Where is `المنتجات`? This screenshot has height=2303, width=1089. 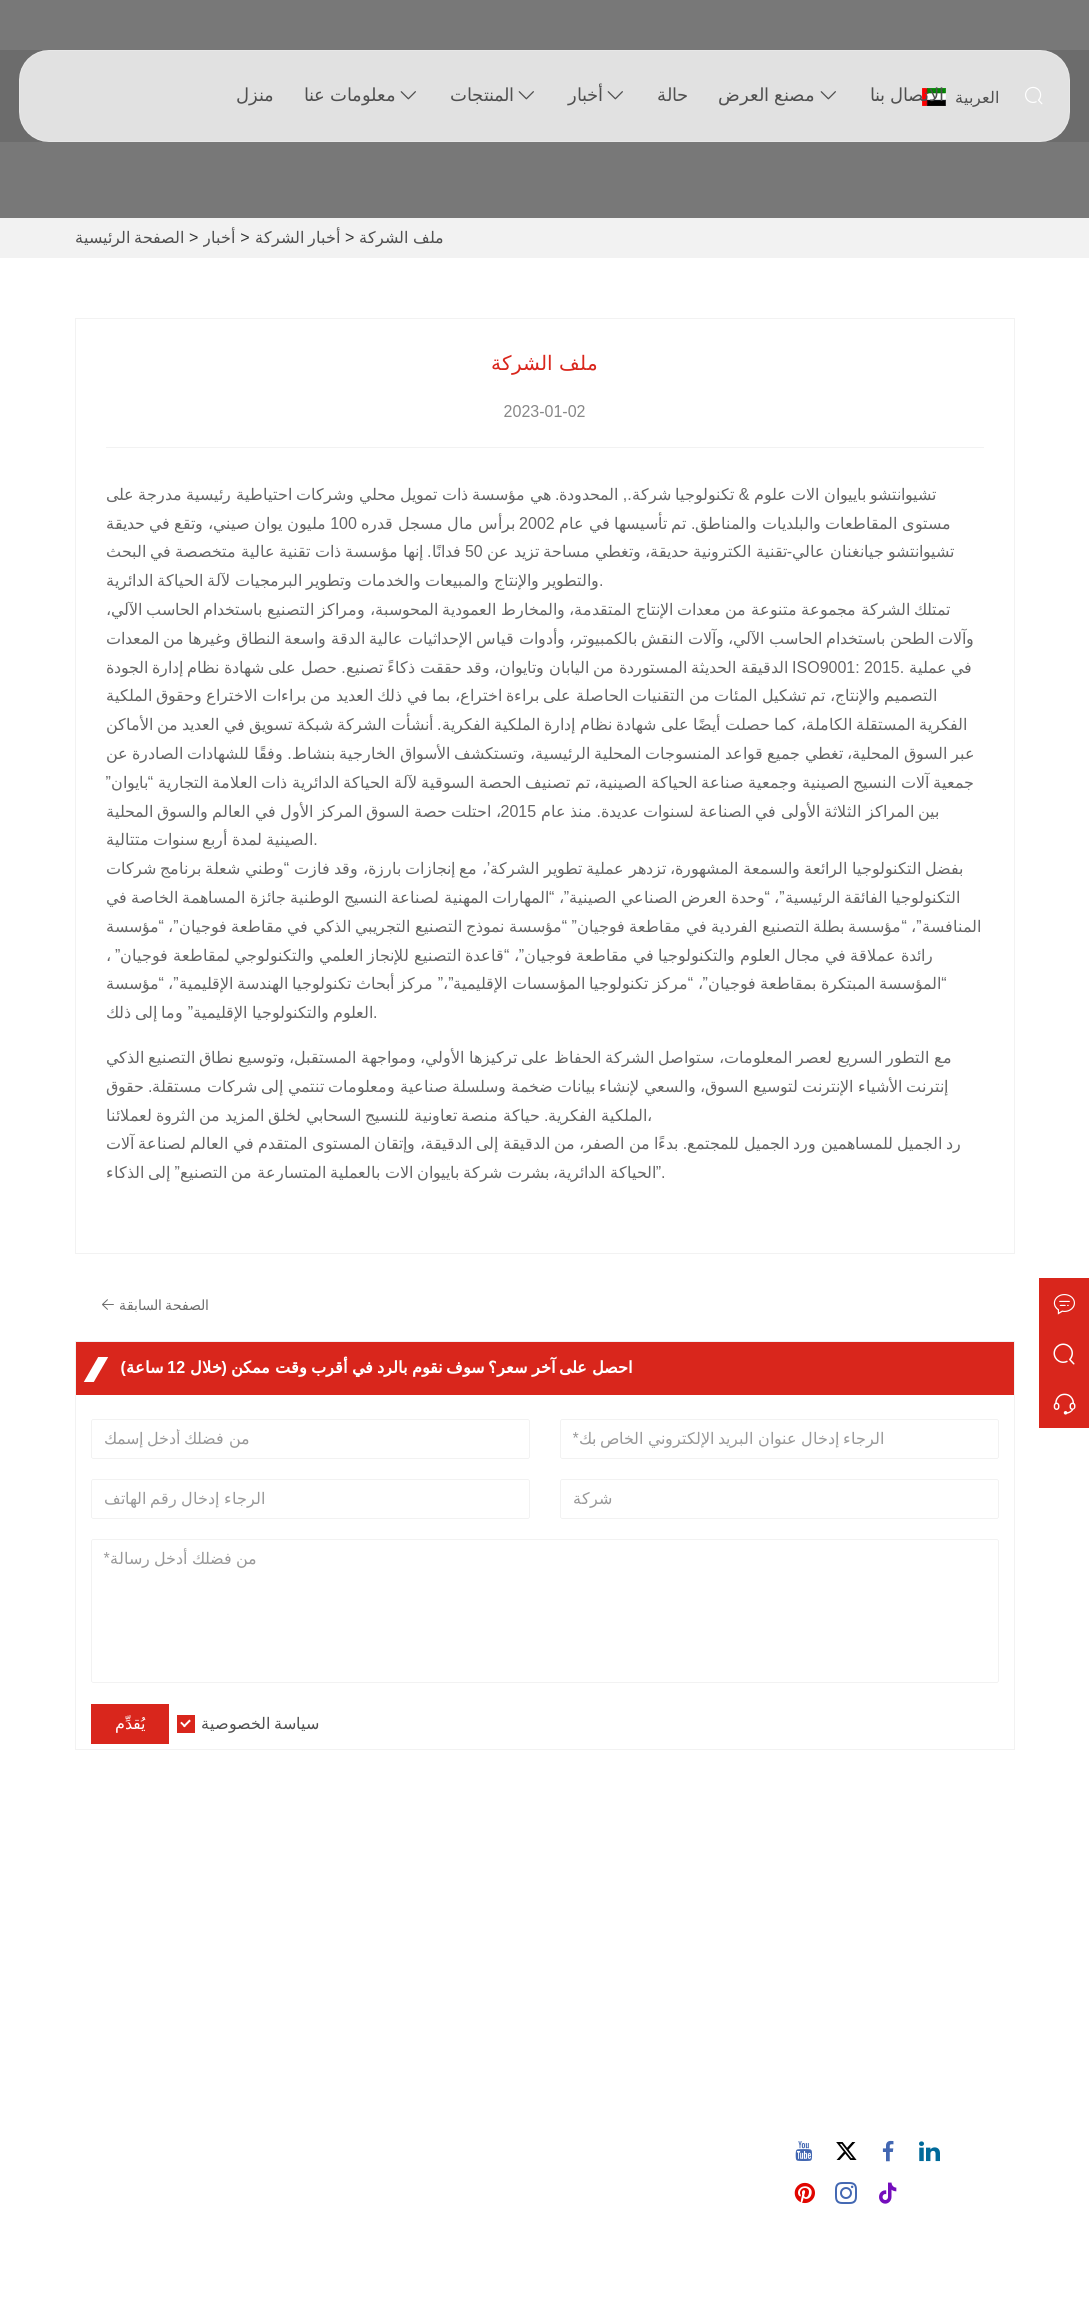 المنتجات is located at coordinates (492, 96).